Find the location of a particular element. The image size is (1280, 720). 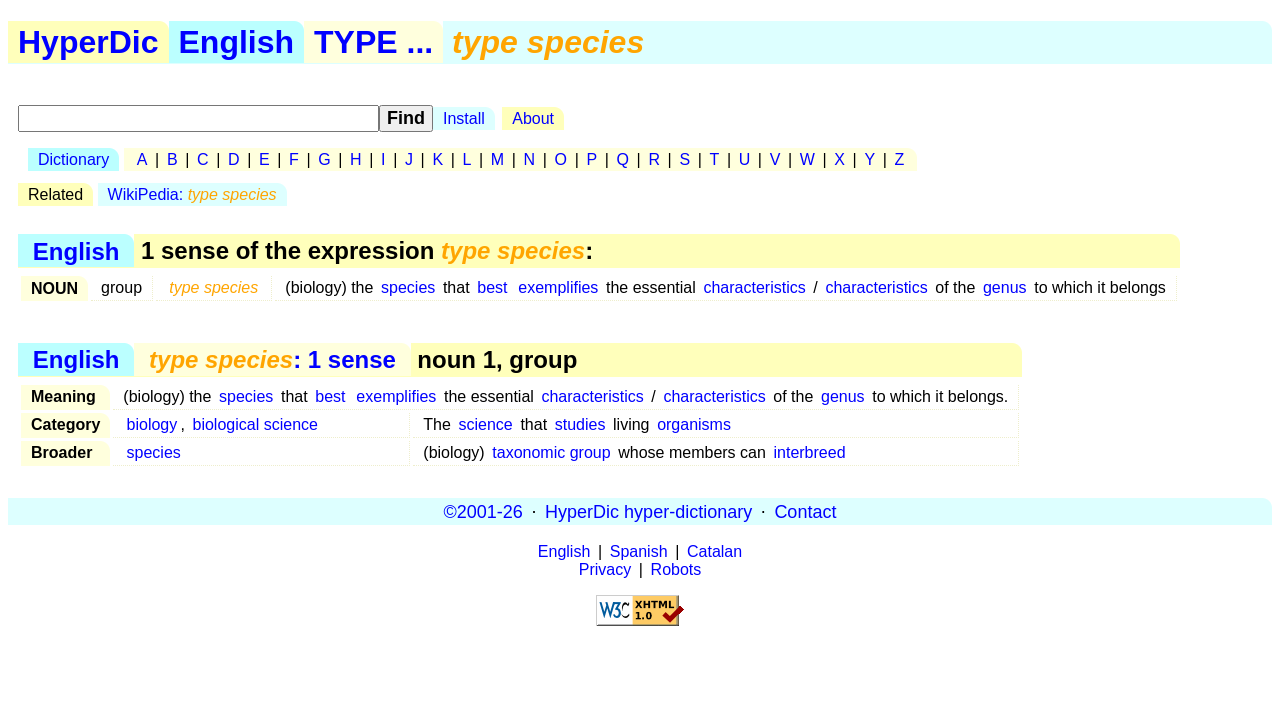

science is located at coordinates (486, 424).